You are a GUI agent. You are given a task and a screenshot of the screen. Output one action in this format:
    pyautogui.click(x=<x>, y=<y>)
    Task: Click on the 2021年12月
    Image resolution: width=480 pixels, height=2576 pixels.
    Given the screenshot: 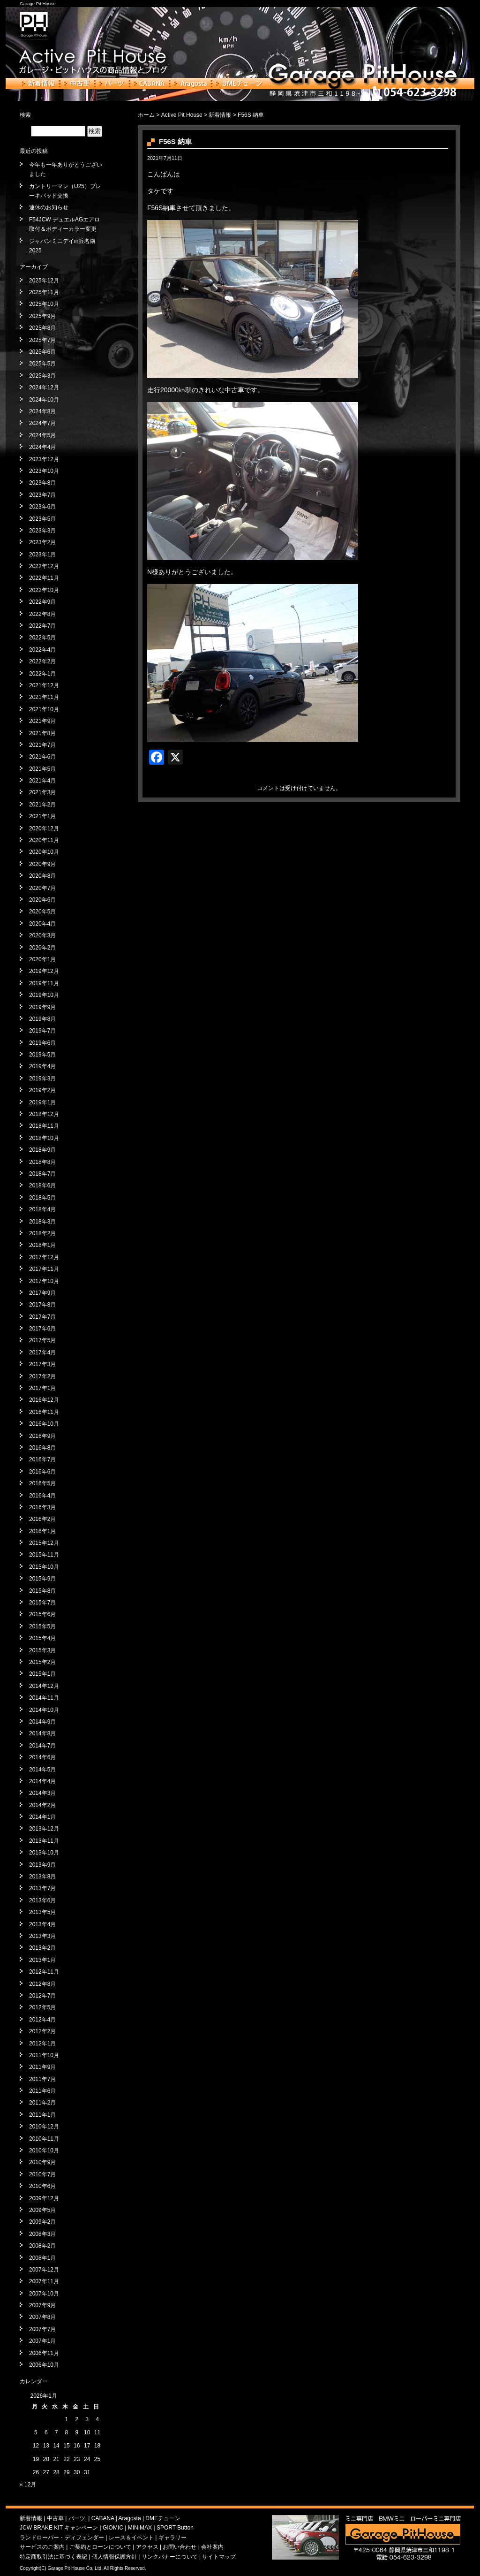 What is the action you would take?
    pyautogui.click(x=44, y=685)
    